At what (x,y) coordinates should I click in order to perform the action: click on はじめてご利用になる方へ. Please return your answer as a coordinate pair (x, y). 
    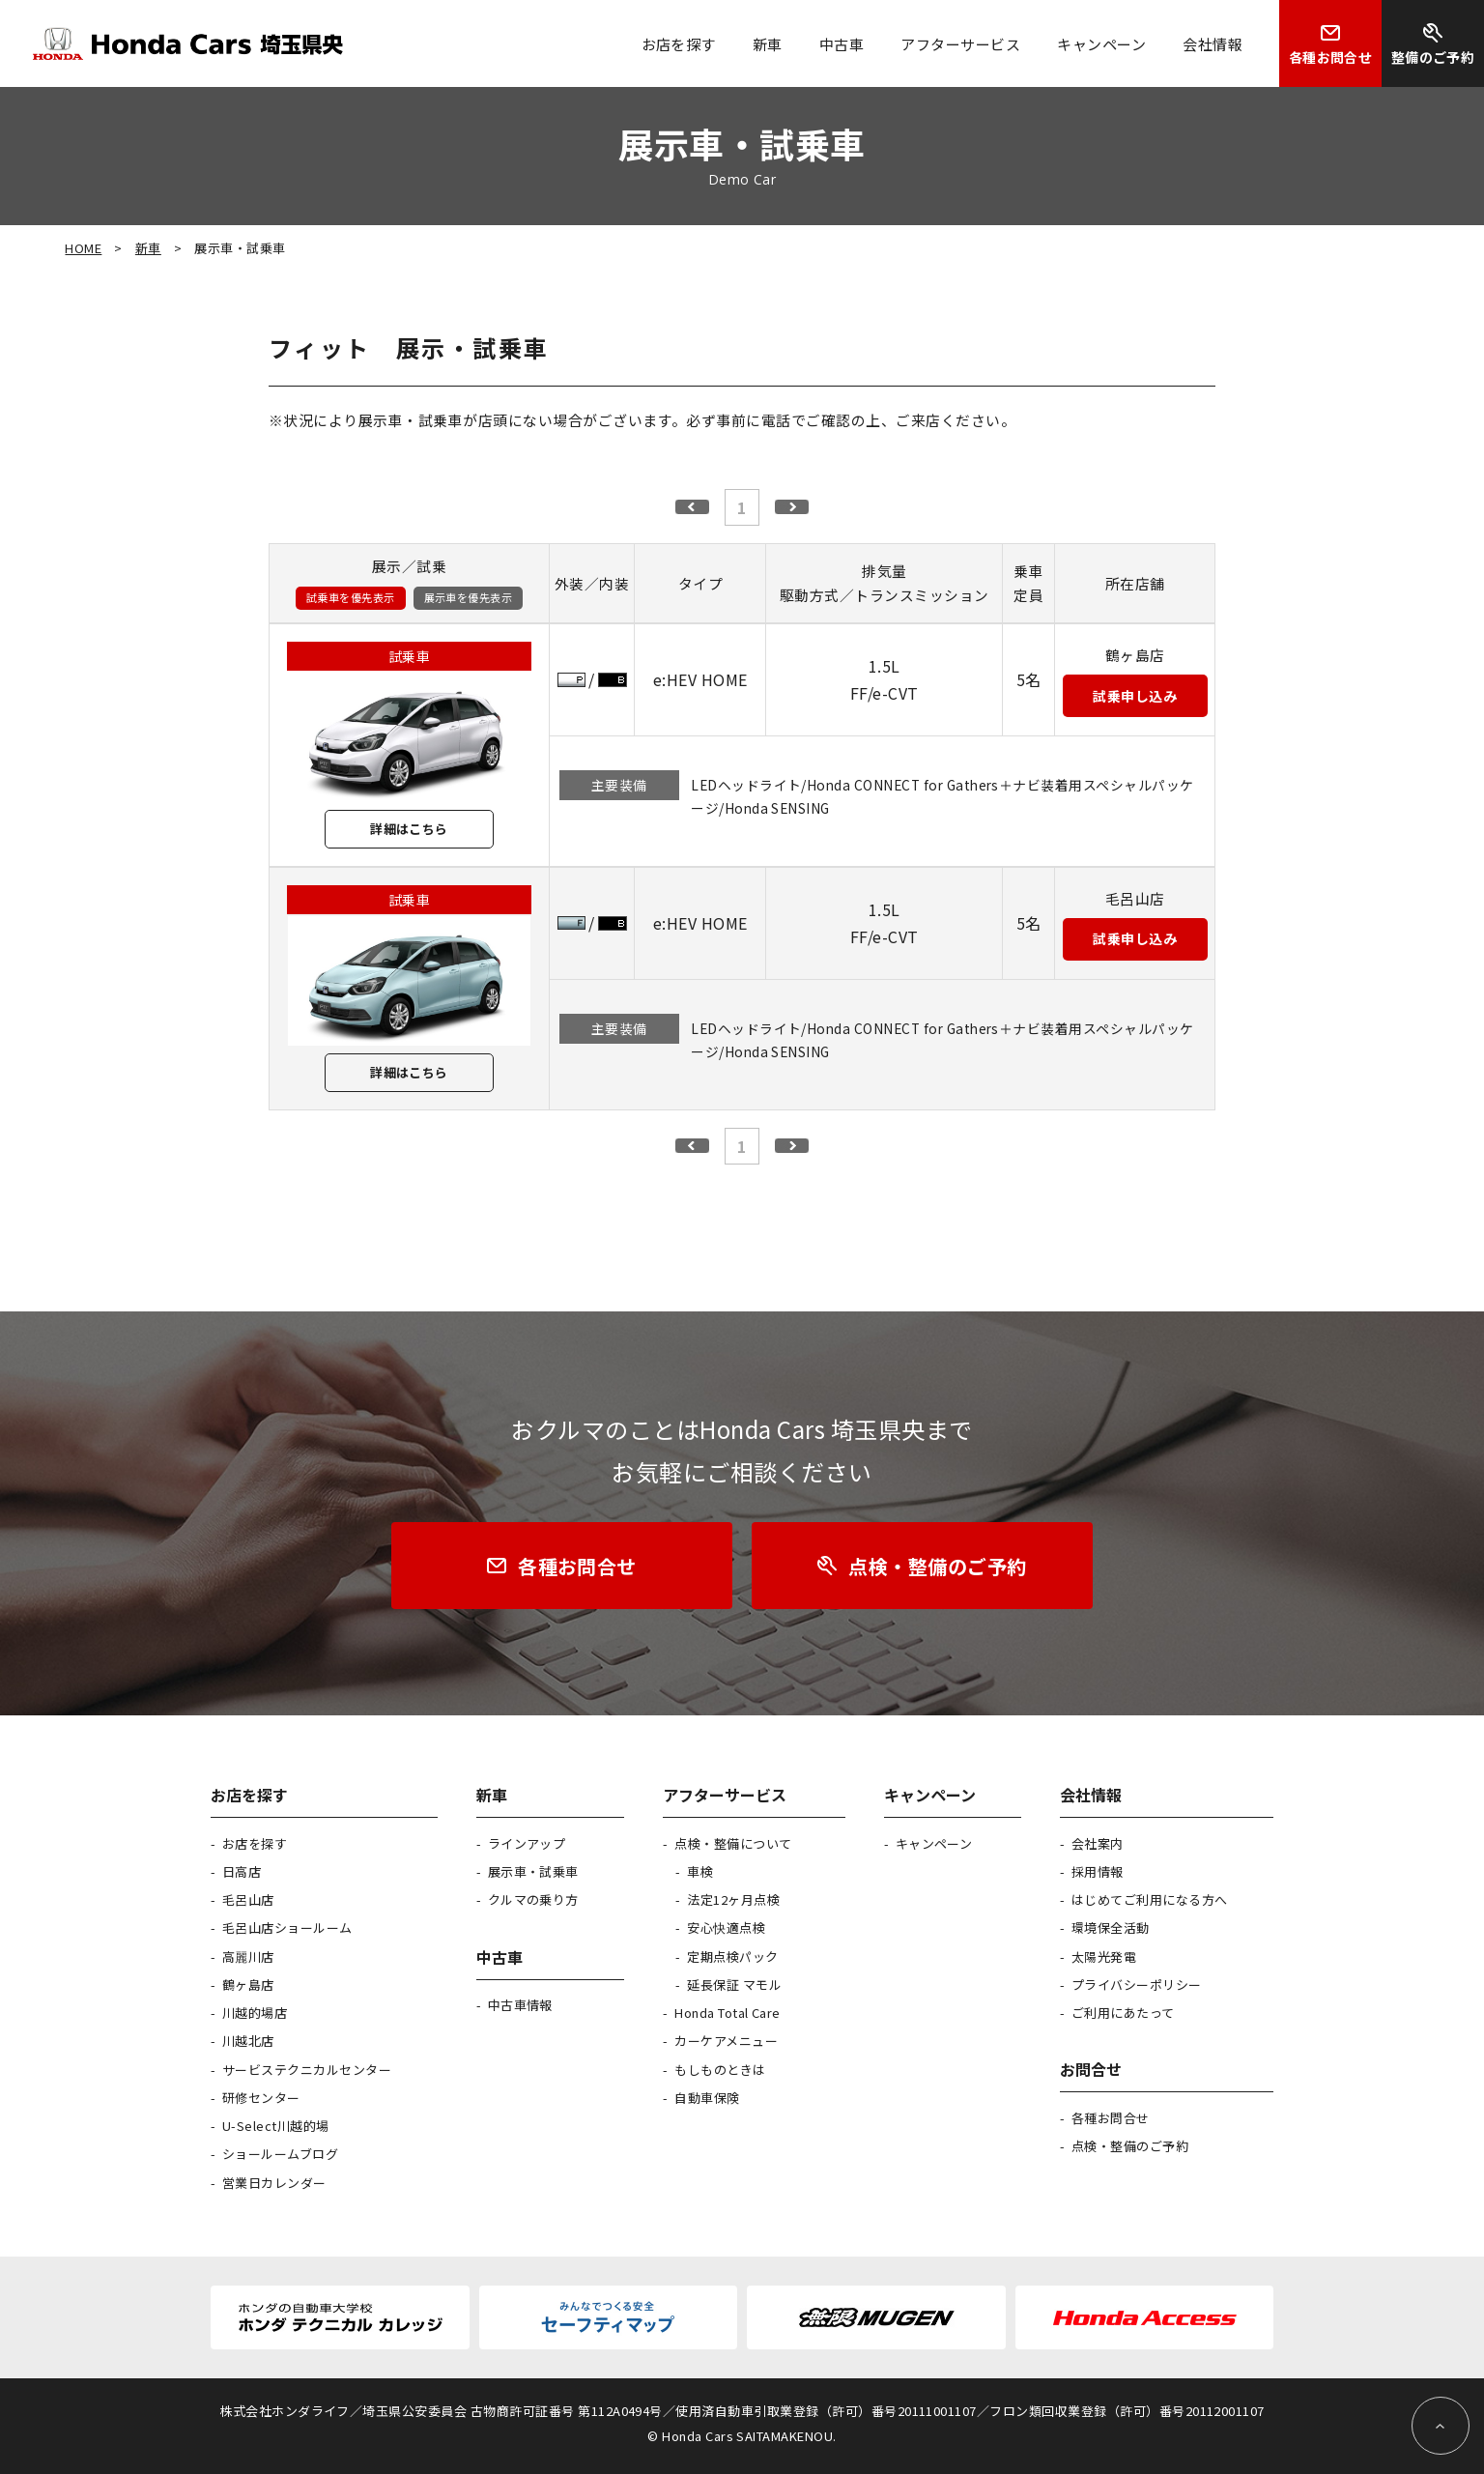
    Looking at the image, I should click on (1149, 1899).